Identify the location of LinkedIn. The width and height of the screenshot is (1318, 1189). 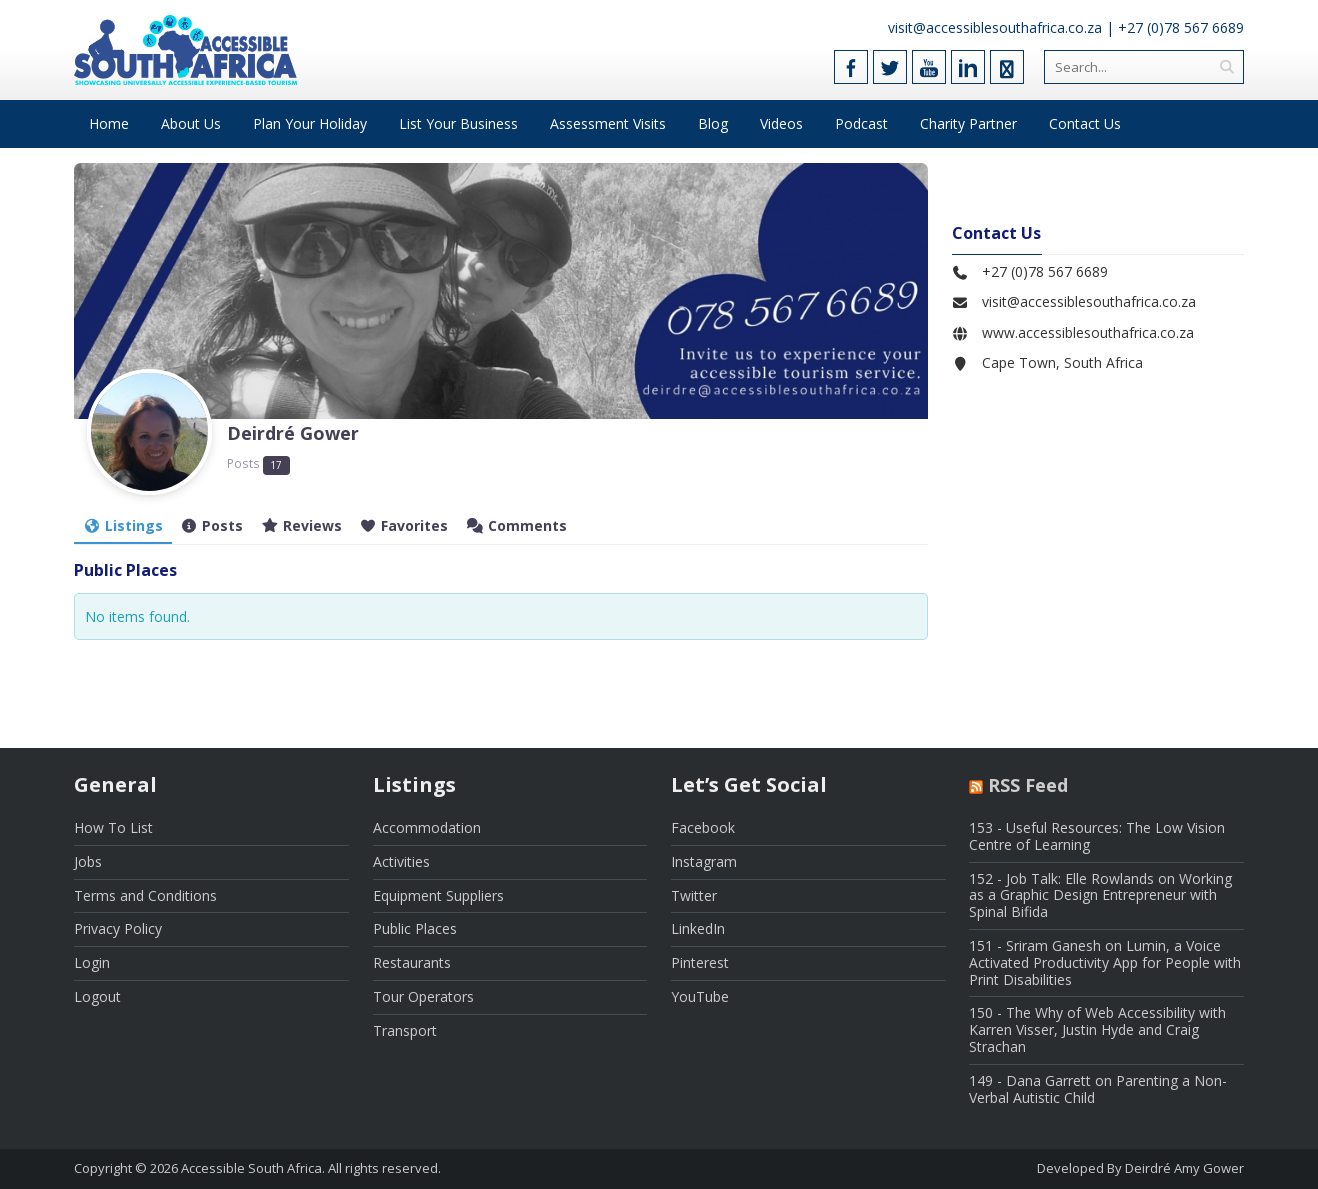
(698, 928).